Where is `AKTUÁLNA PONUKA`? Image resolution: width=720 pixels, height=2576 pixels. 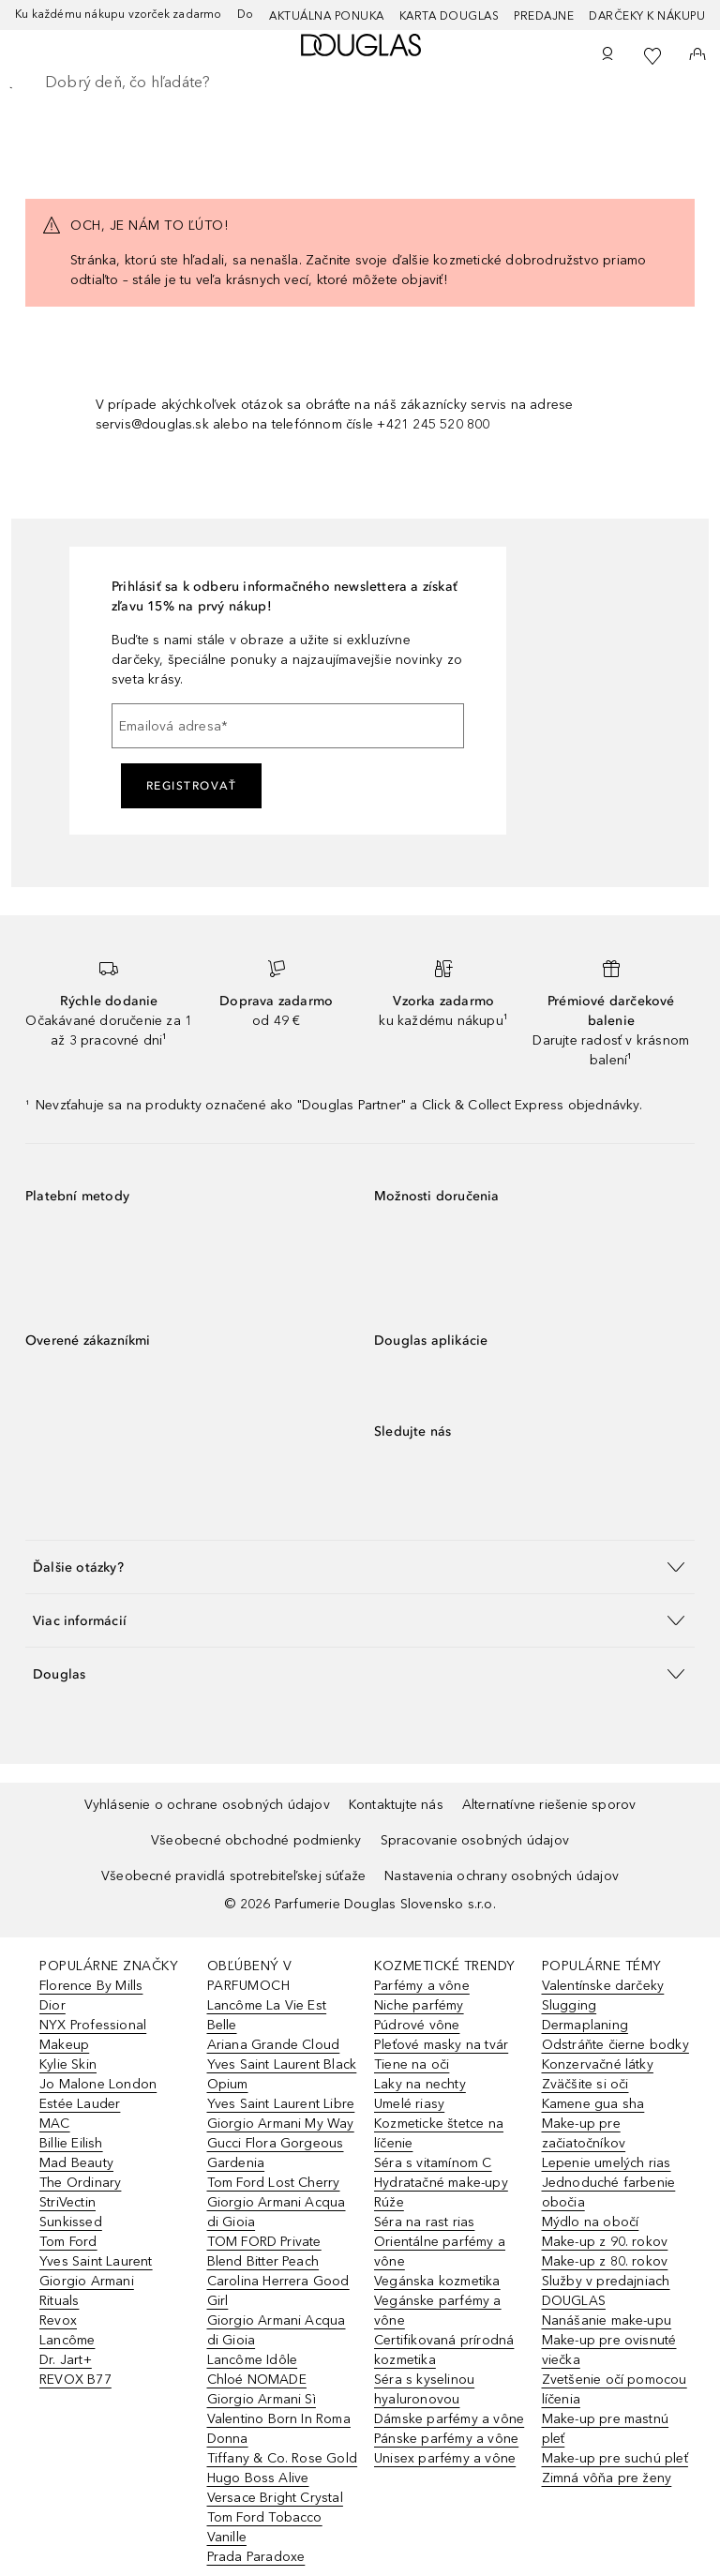 AKTUÁLNA PONUKA is located at coordinates (326, 16).